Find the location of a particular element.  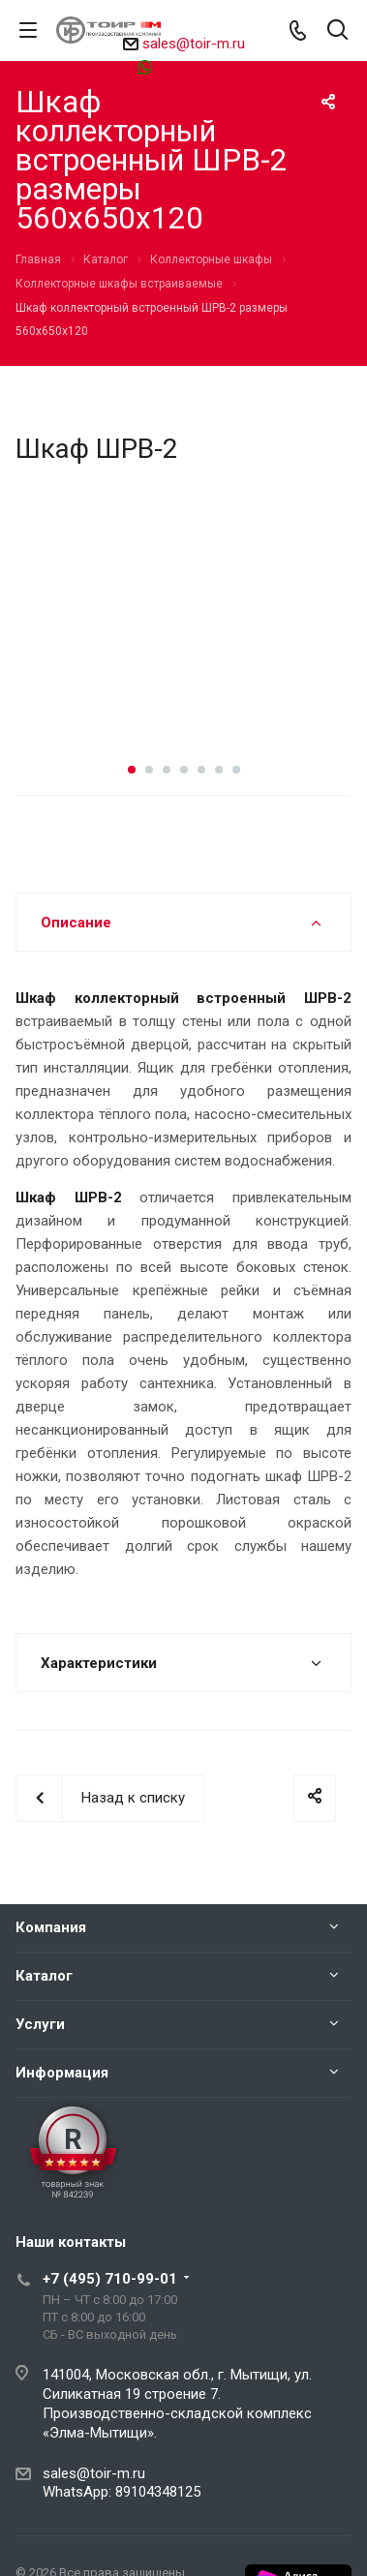

WhatsApp: 89104348125 is located at coordinates (121, 2491).